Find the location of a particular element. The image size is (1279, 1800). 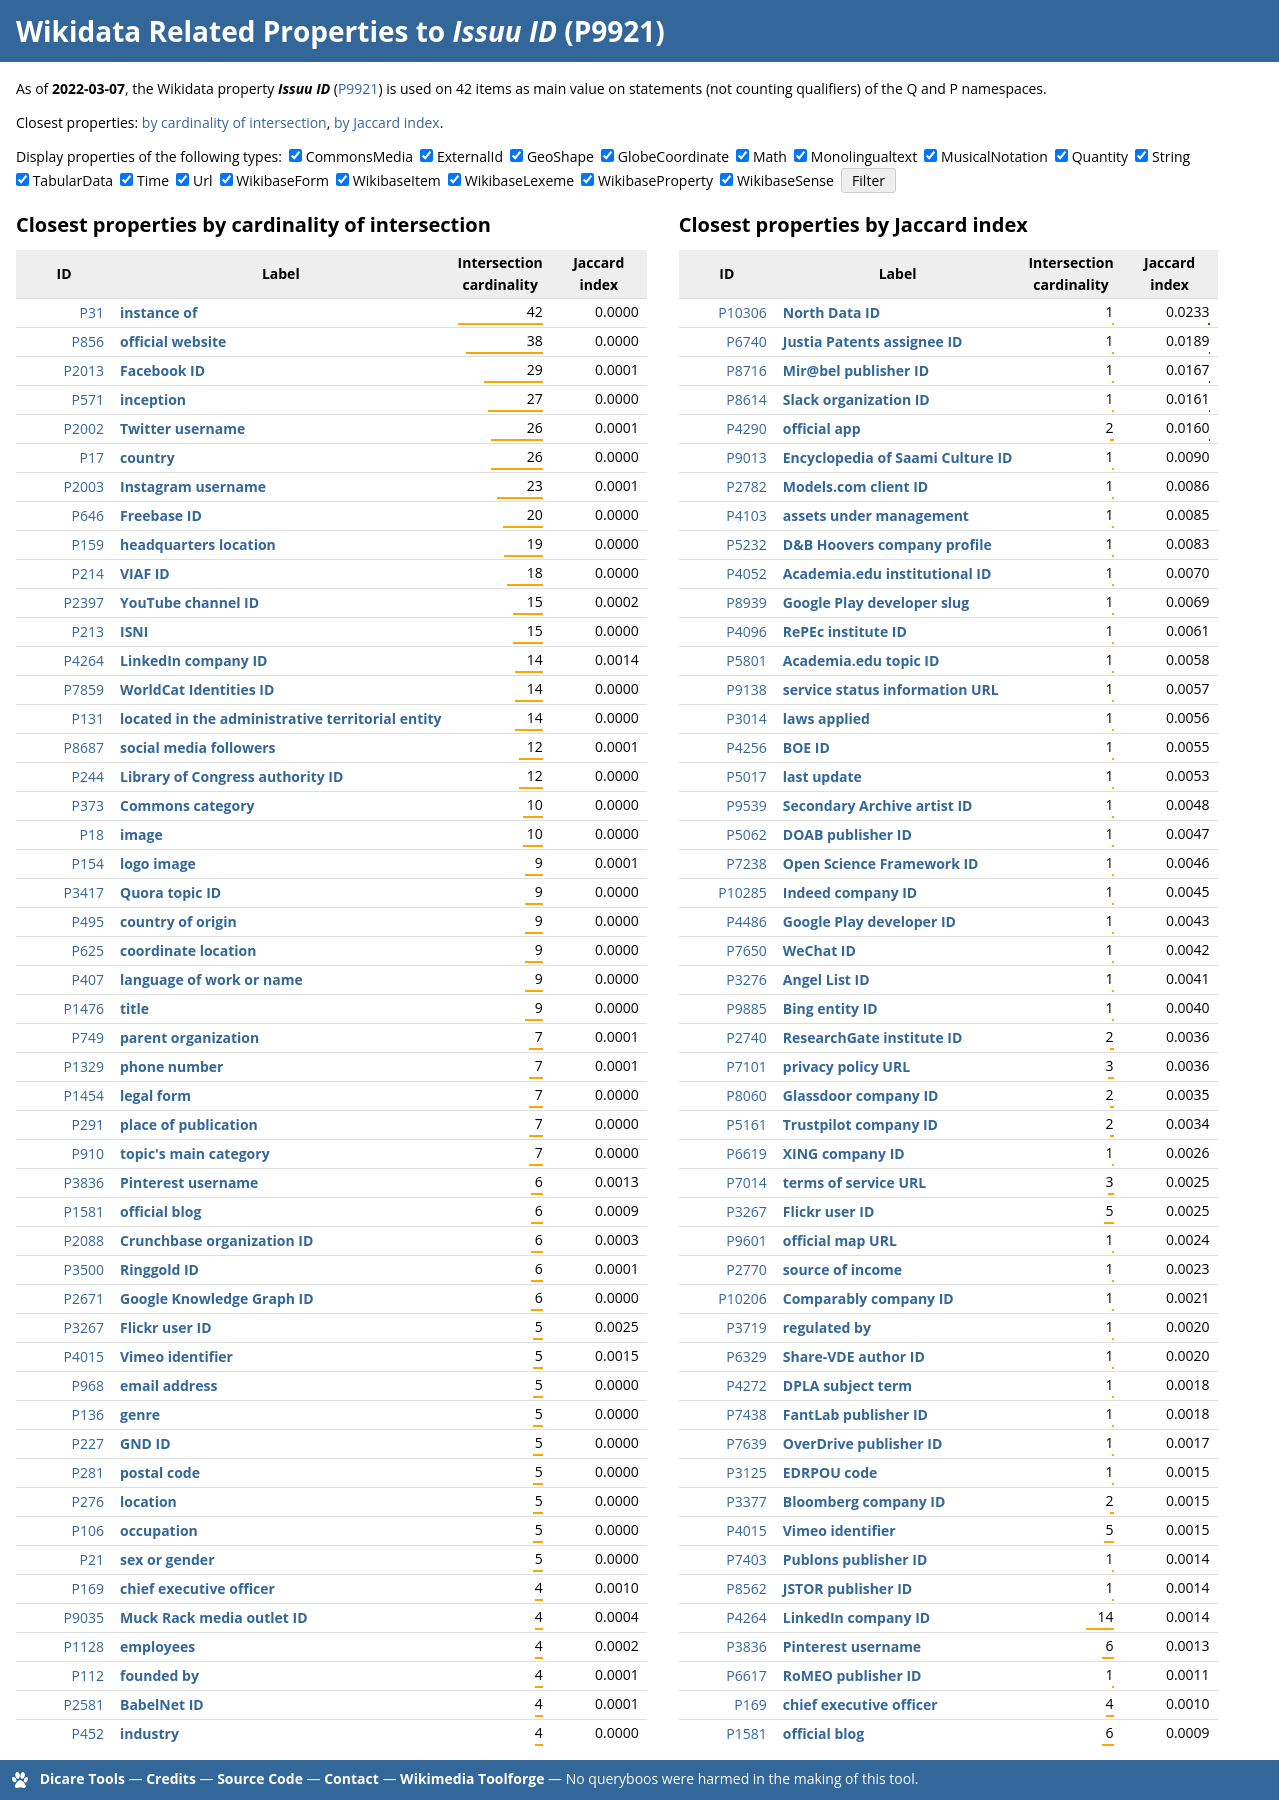

employees is located at coordinates (157, 1646).